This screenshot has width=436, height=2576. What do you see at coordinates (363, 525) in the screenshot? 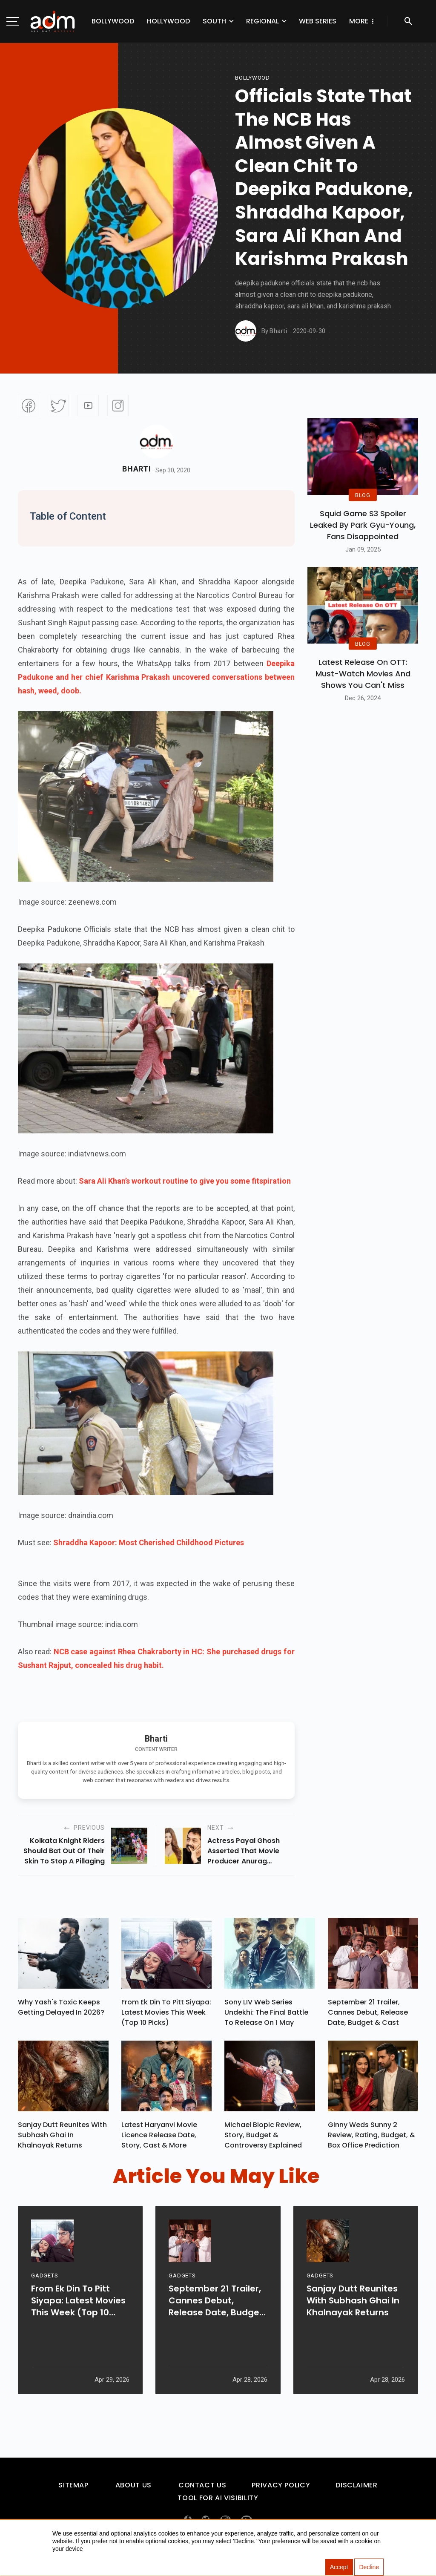
I see `Squid Game S3 Spoiler Leaked by Park Gyu-Young, Fans Disappointed` at bounding box center [363, 525].